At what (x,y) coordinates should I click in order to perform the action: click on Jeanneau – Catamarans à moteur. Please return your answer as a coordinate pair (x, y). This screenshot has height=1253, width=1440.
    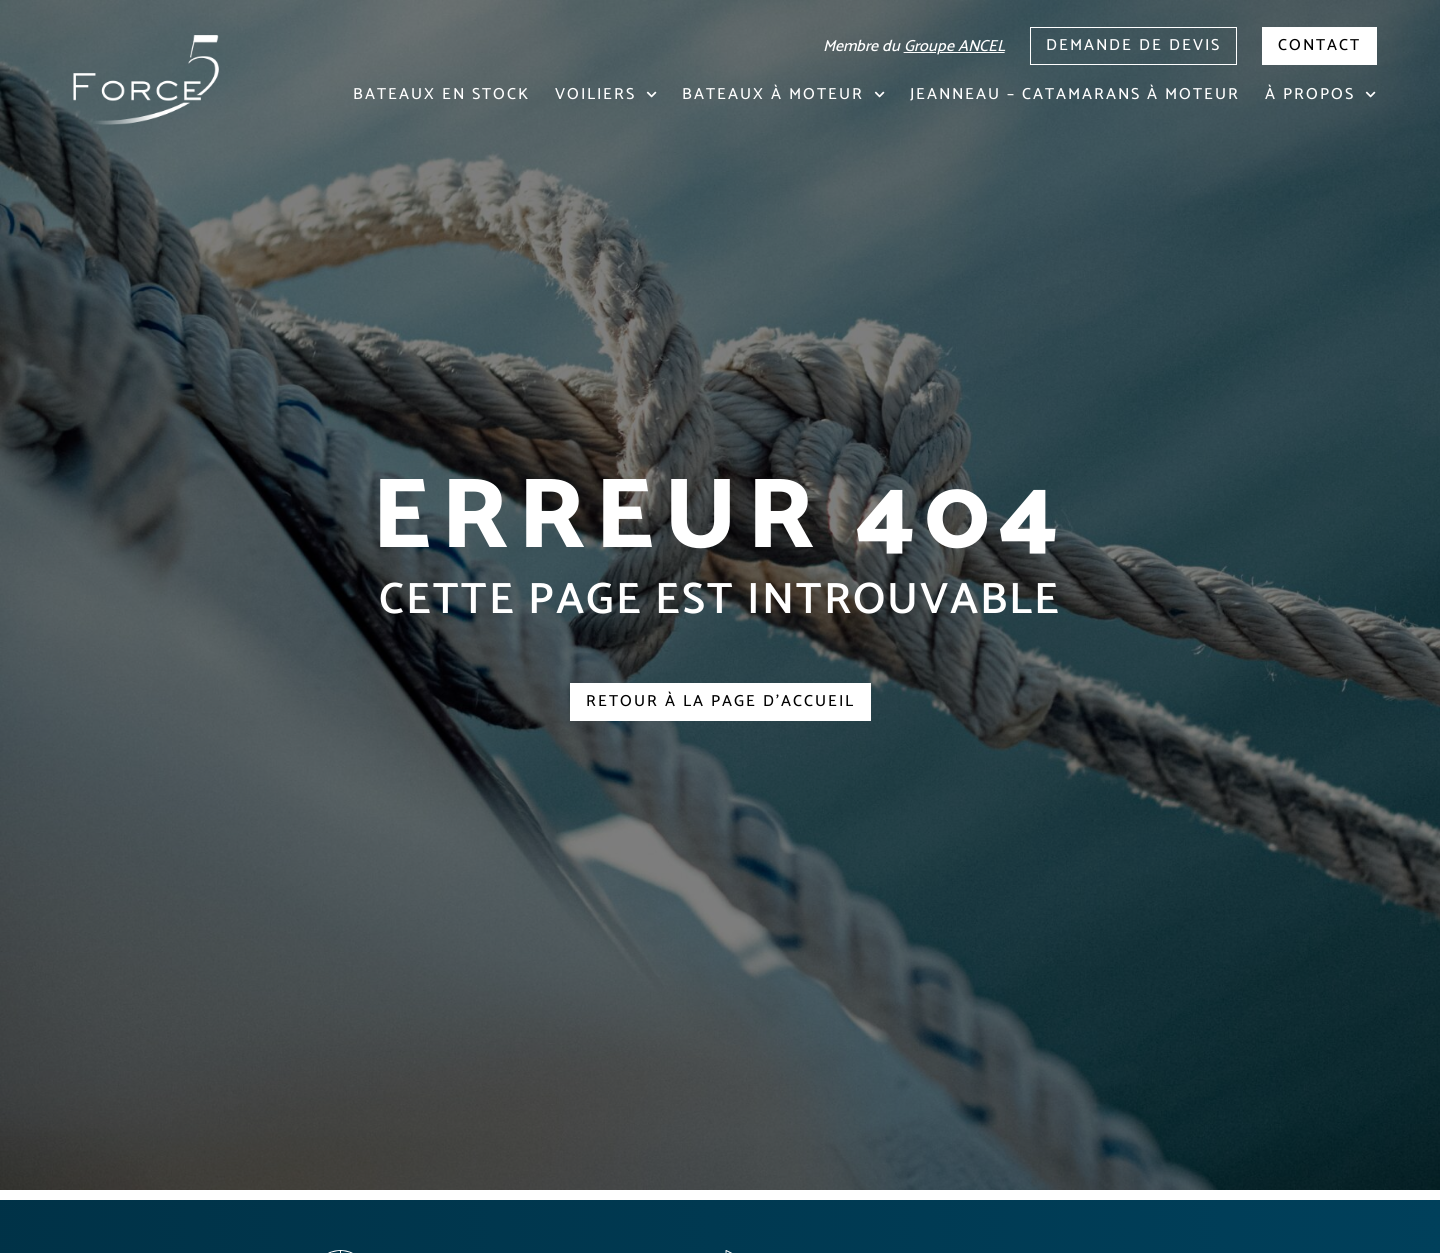
    Looking at the image, I should click on (1075, 94).